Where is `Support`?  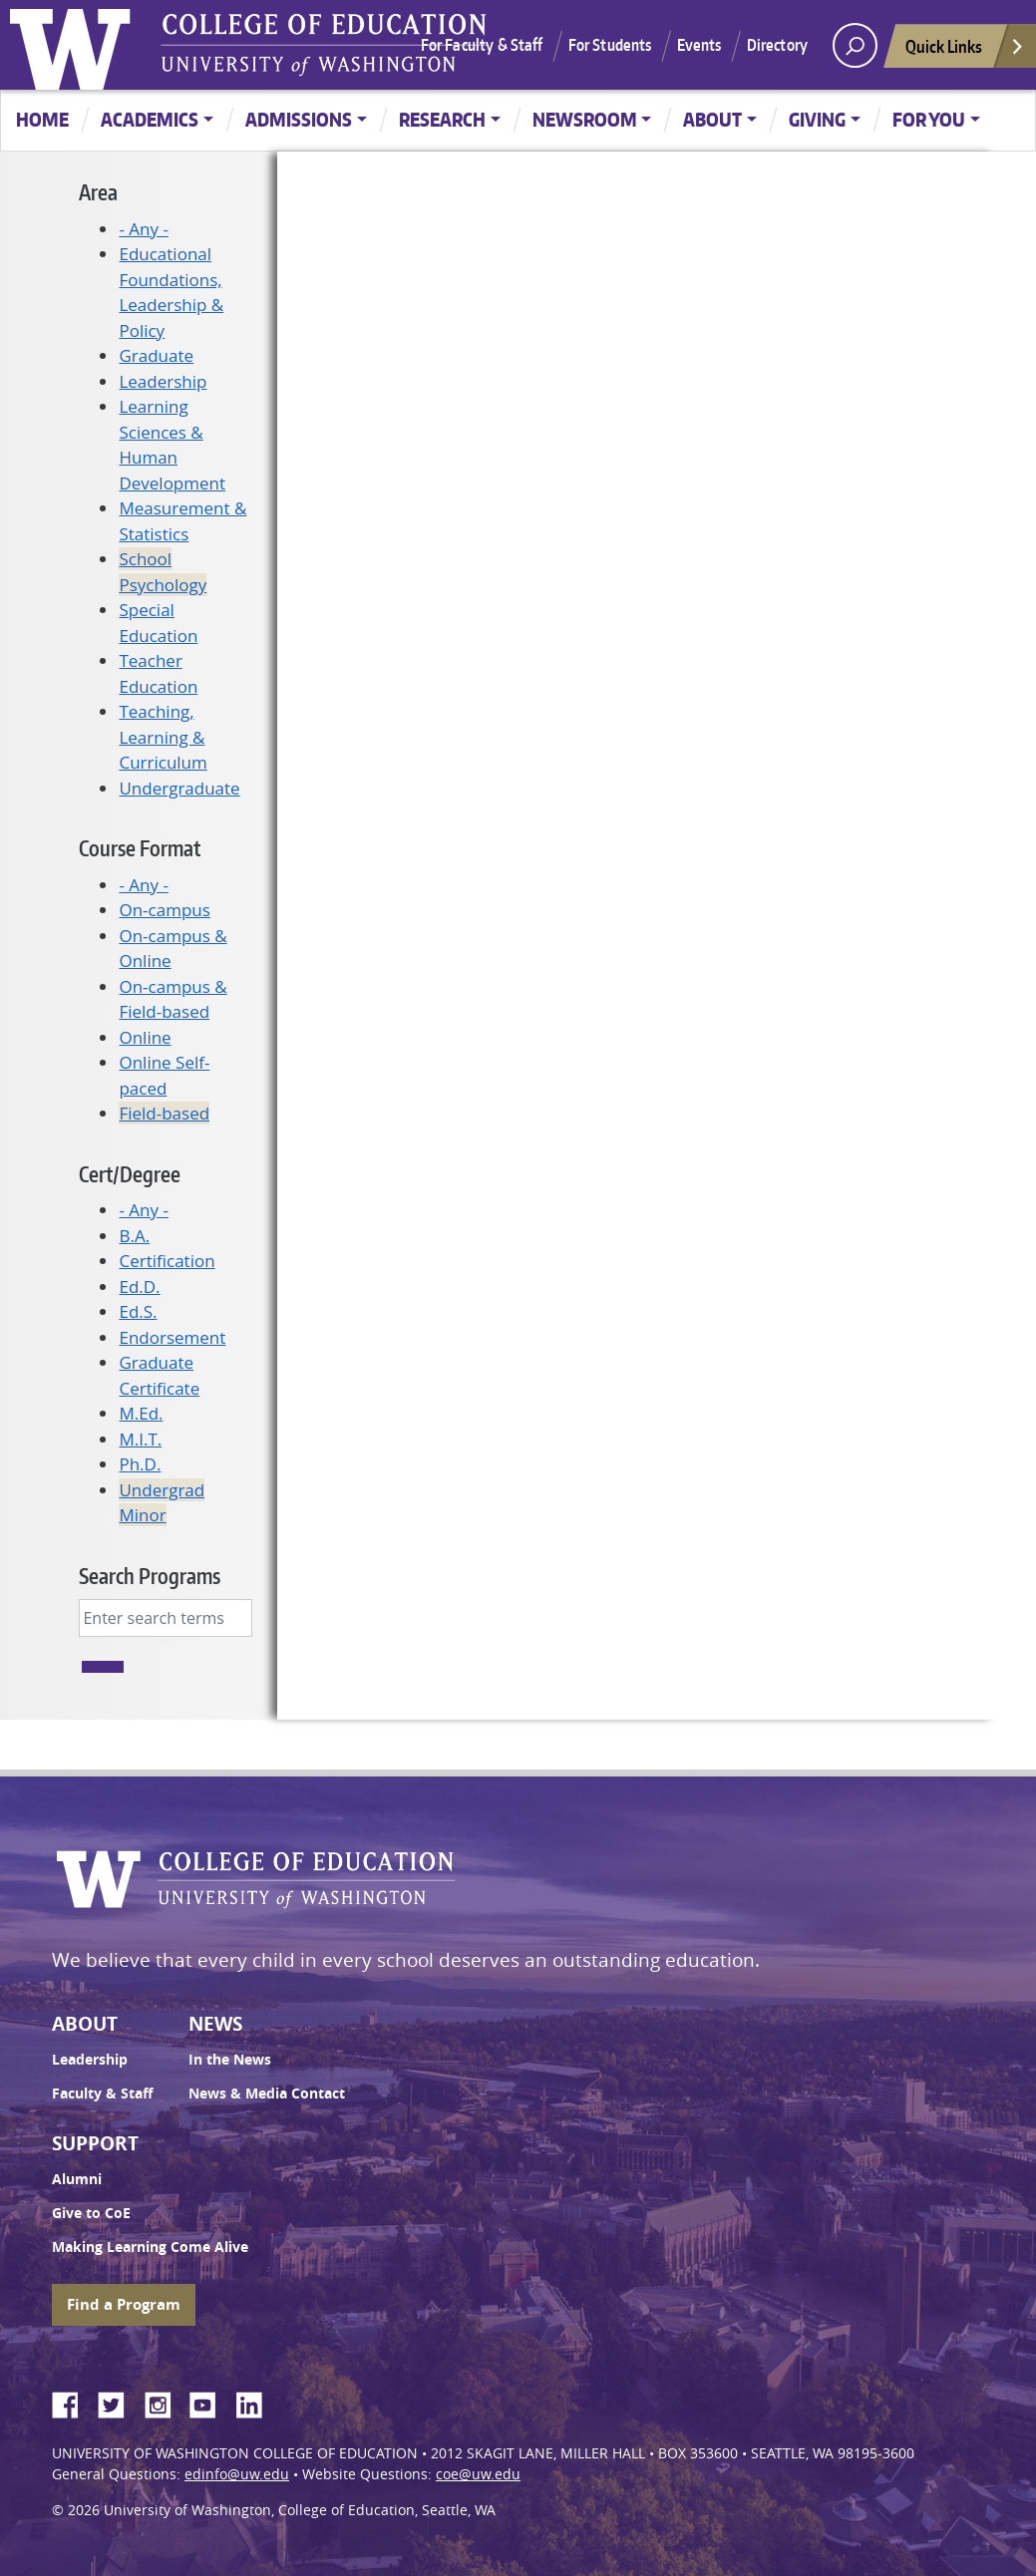
Support is located at coordinates (95, 2143).